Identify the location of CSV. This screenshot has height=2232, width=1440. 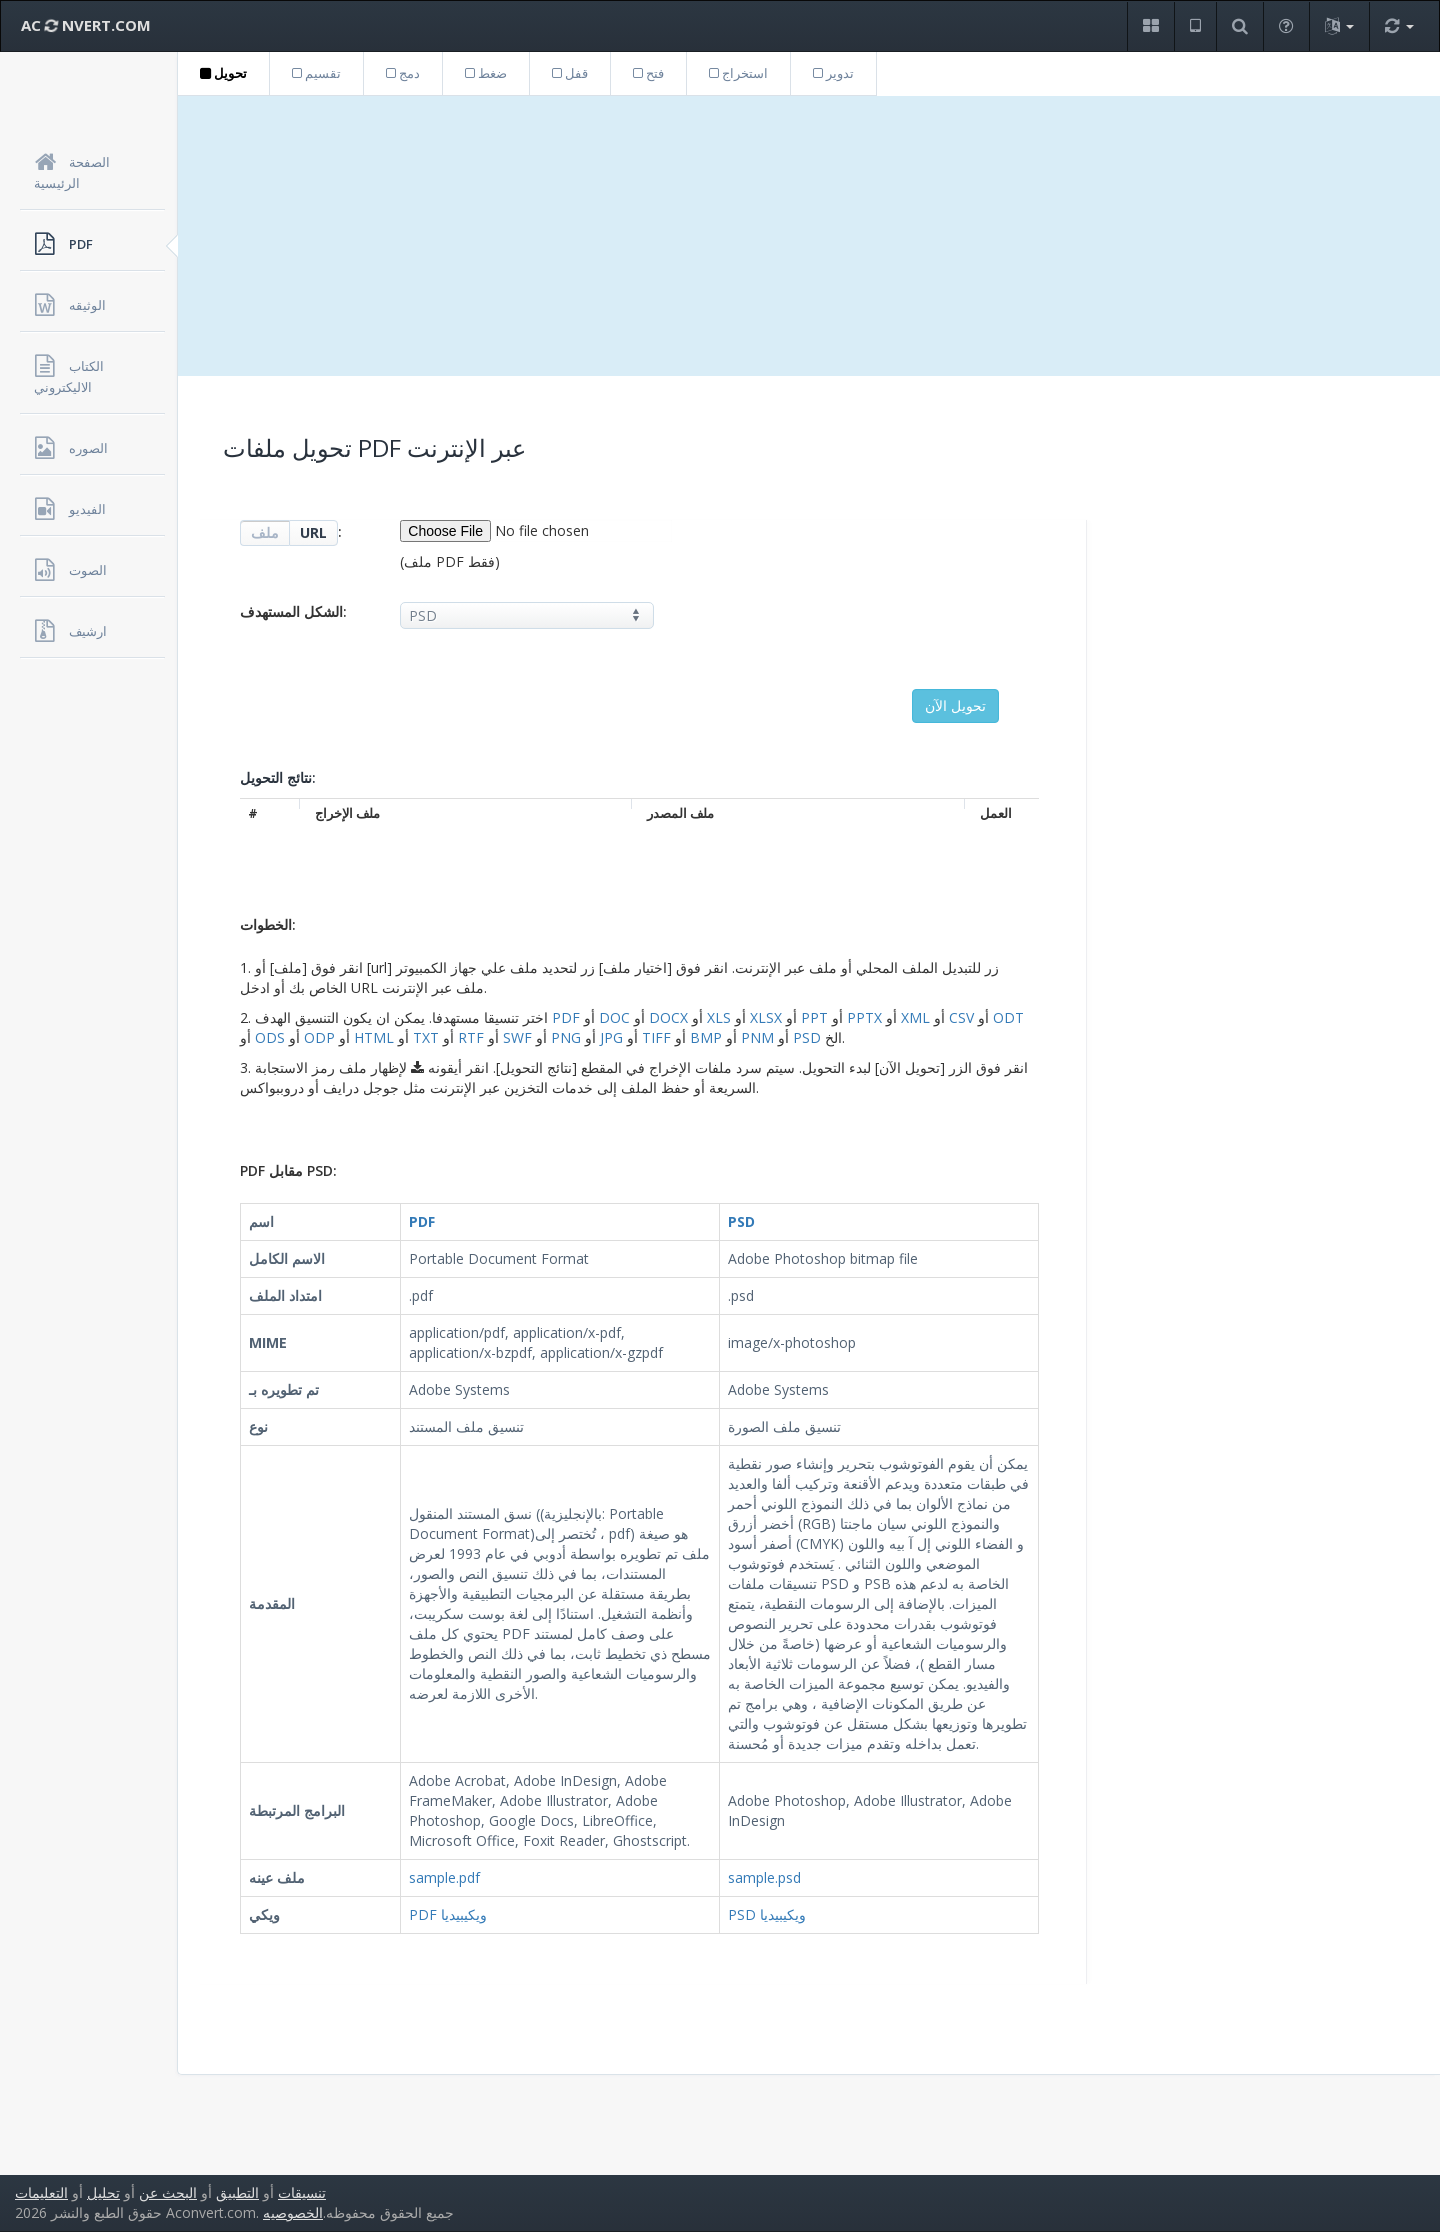
(961, 1017).